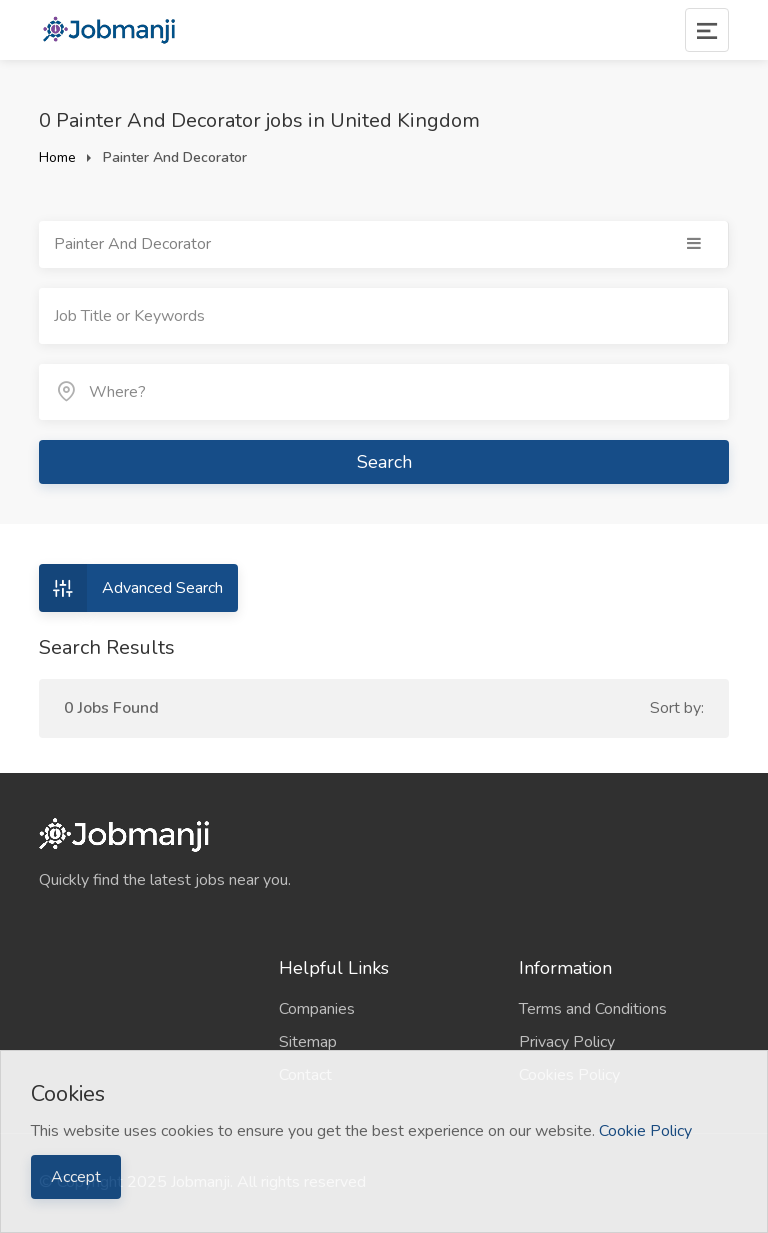 The height and width of the screenshot is (1233, 768). I want to click on Sitemap, so click(308, 1042).